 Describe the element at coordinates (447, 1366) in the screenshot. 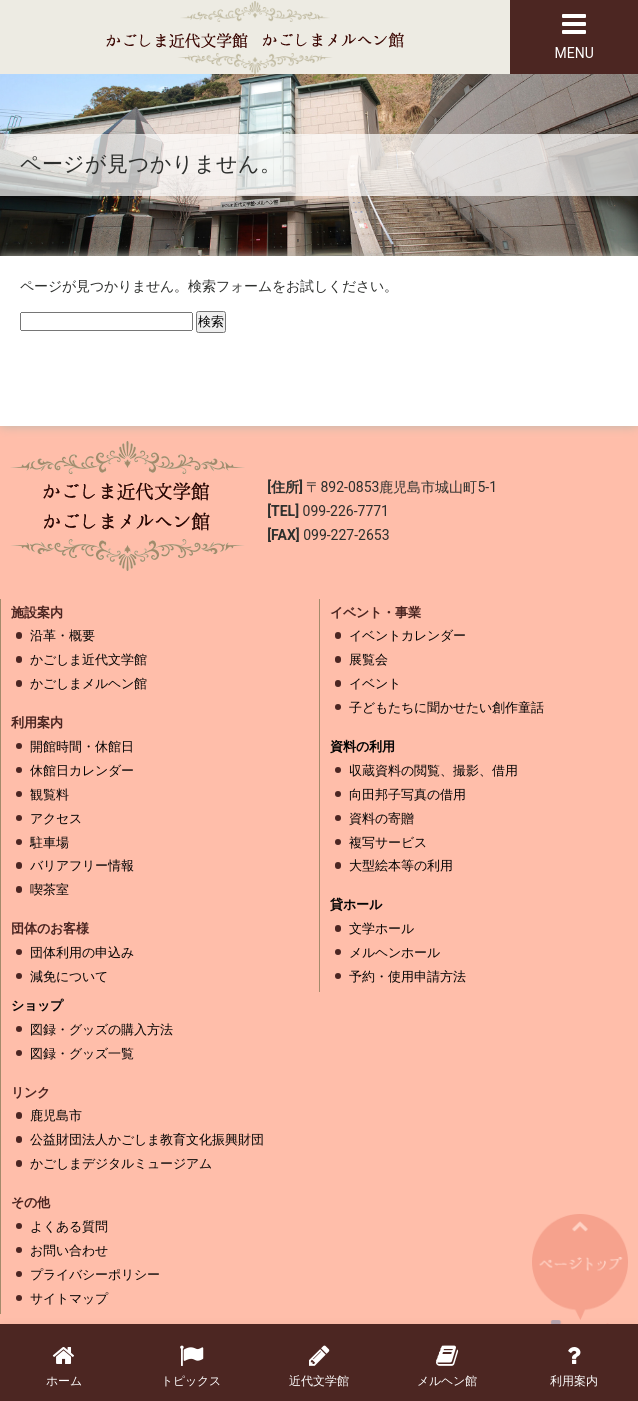

I see `メルヘン館` at that location.